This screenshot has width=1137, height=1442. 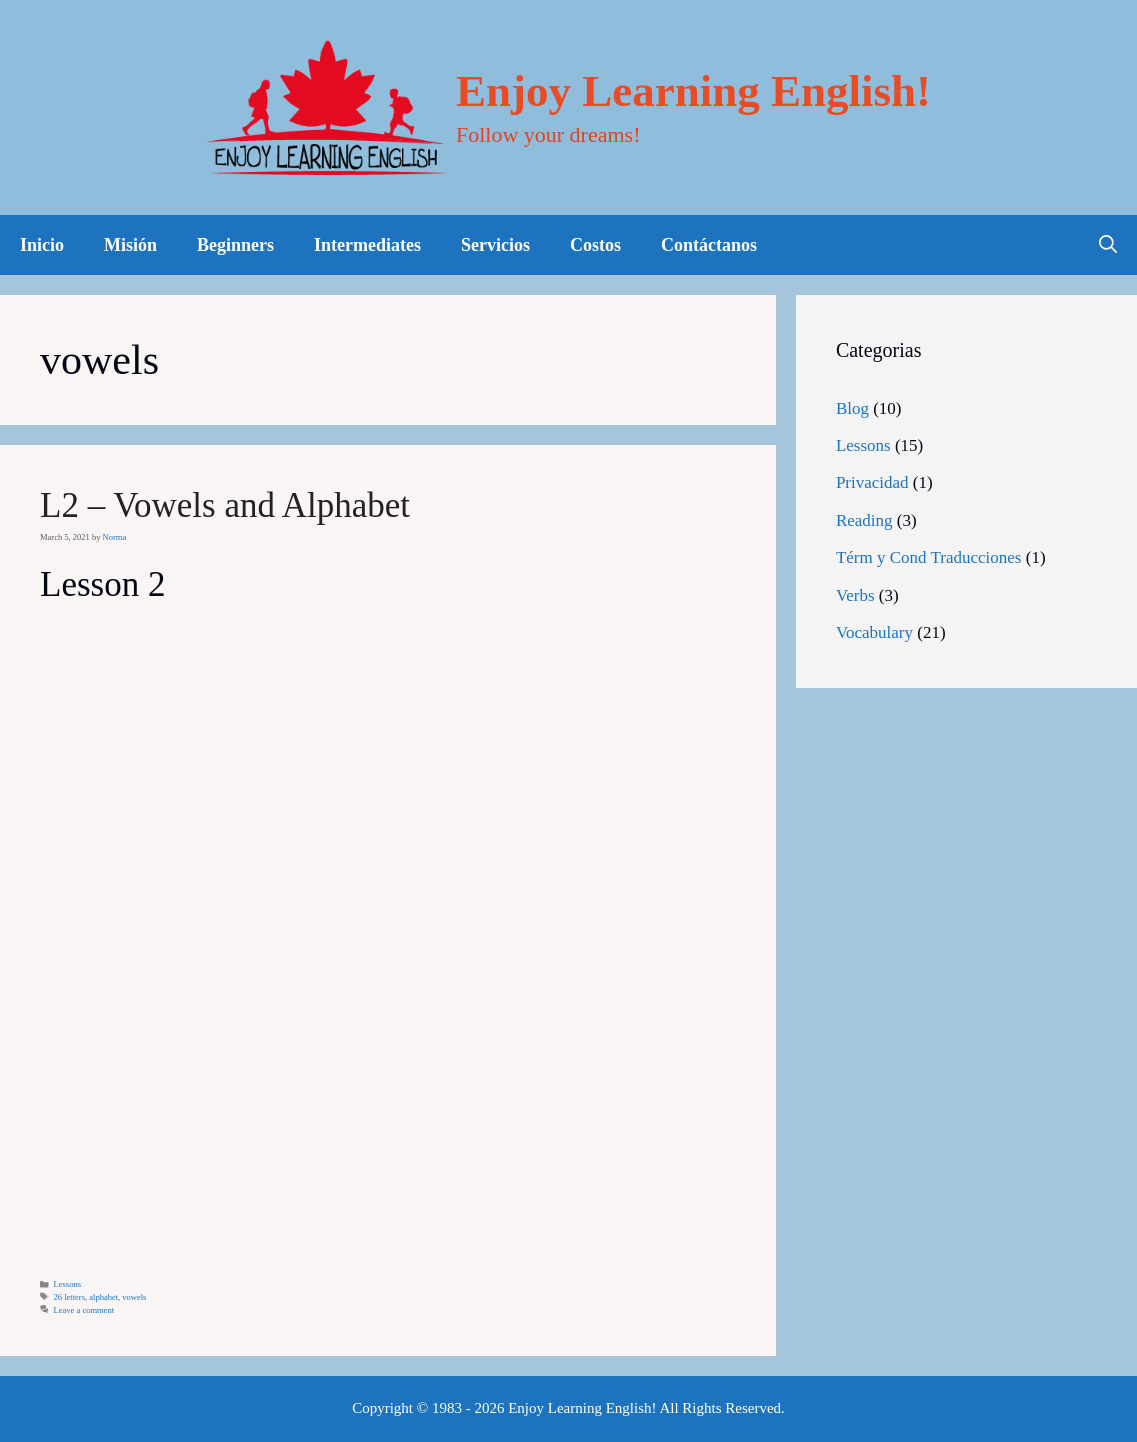 I want to click on Inicio, so click(x=42, y=245).